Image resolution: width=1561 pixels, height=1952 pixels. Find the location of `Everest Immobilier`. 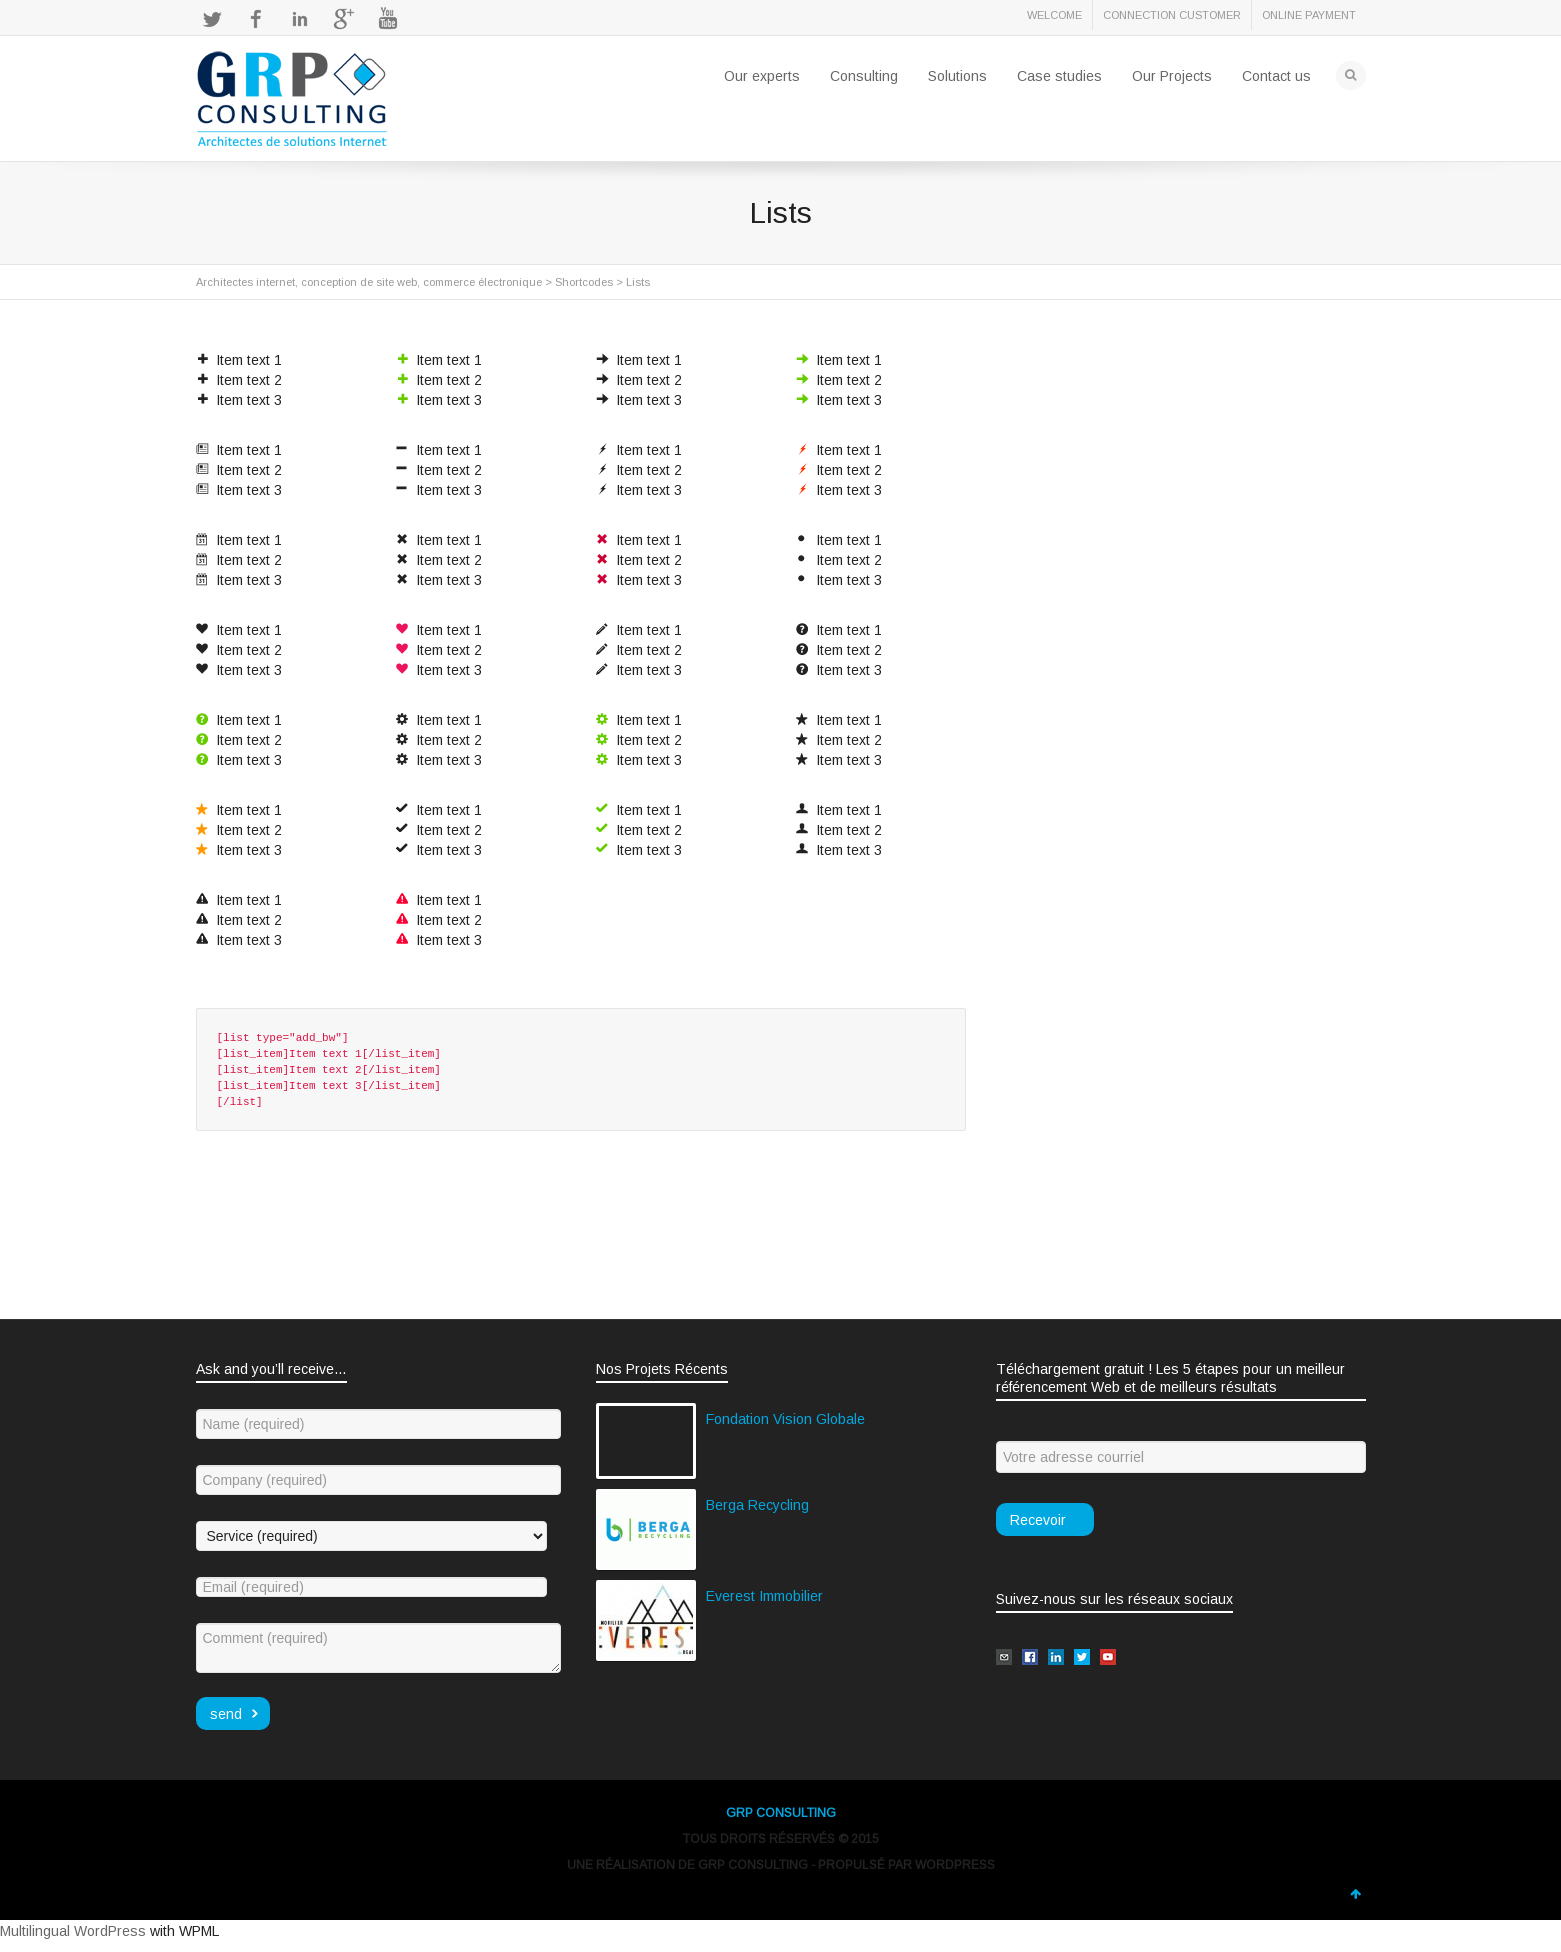

Everest Immobilier is located at coordinates (764, 1596).